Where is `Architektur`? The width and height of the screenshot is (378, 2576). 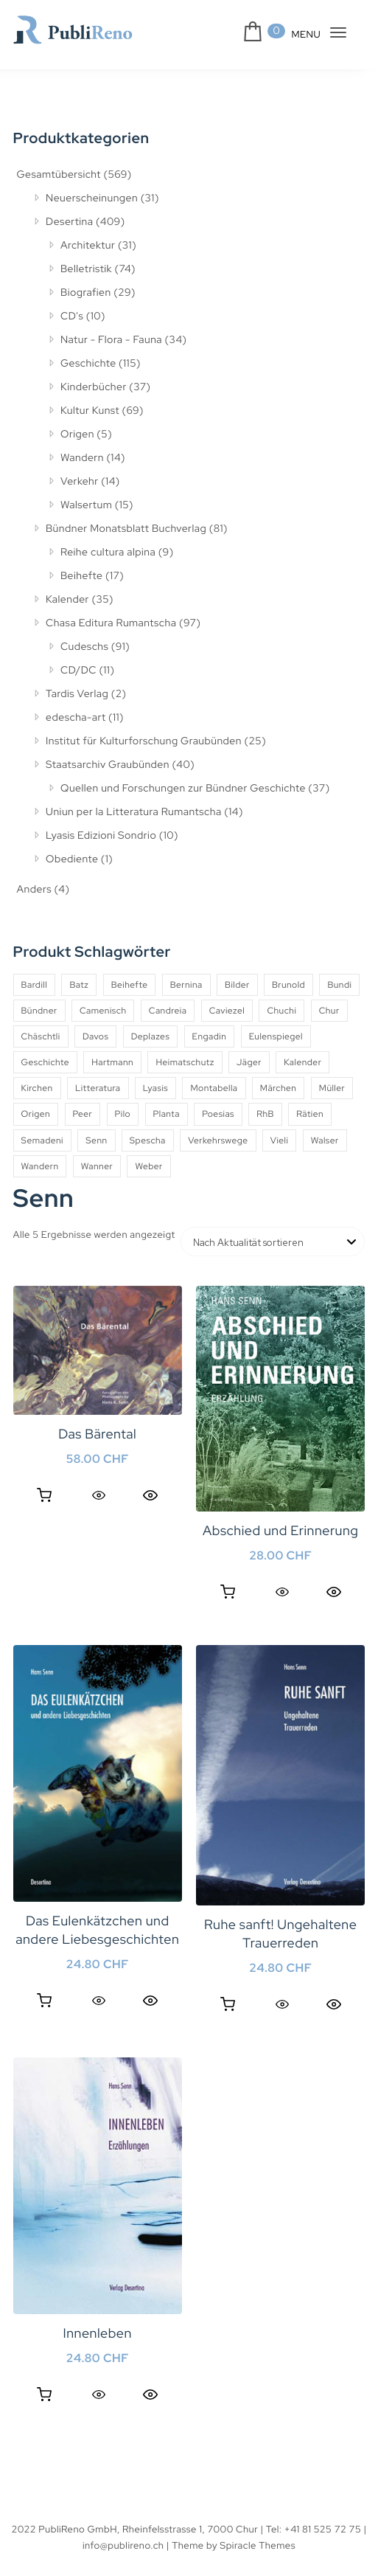 Architektur is located at coordinates (87, 245).